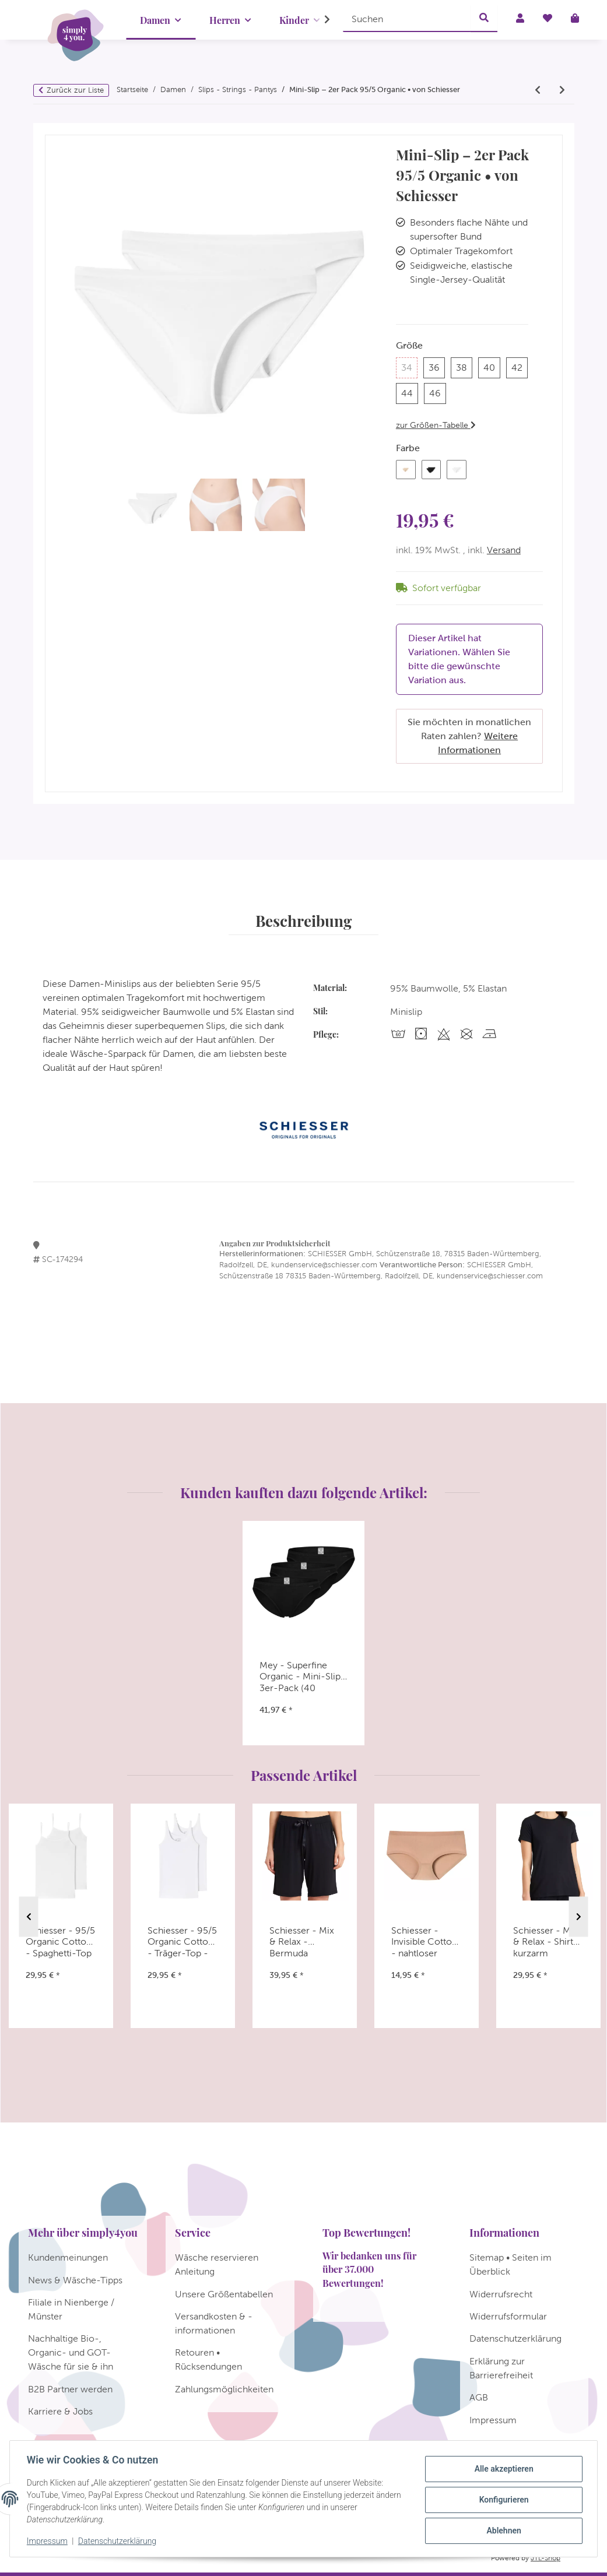  Describe the element at coordinates (208, 2359) in the screenshot. I see `Retouren • Rücksendungen` at that location.